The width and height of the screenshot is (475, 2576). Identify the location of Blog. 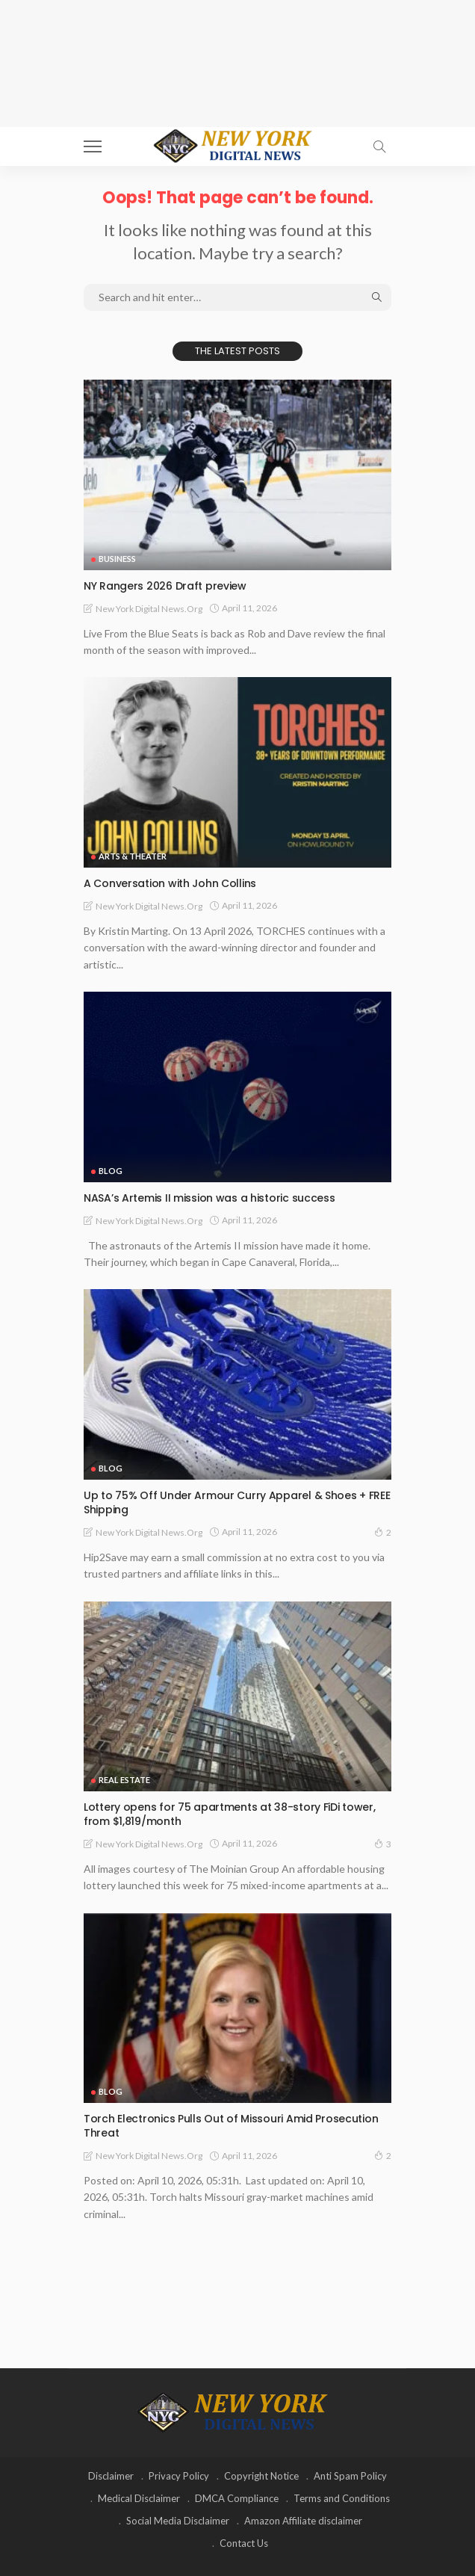
(110, 1171).